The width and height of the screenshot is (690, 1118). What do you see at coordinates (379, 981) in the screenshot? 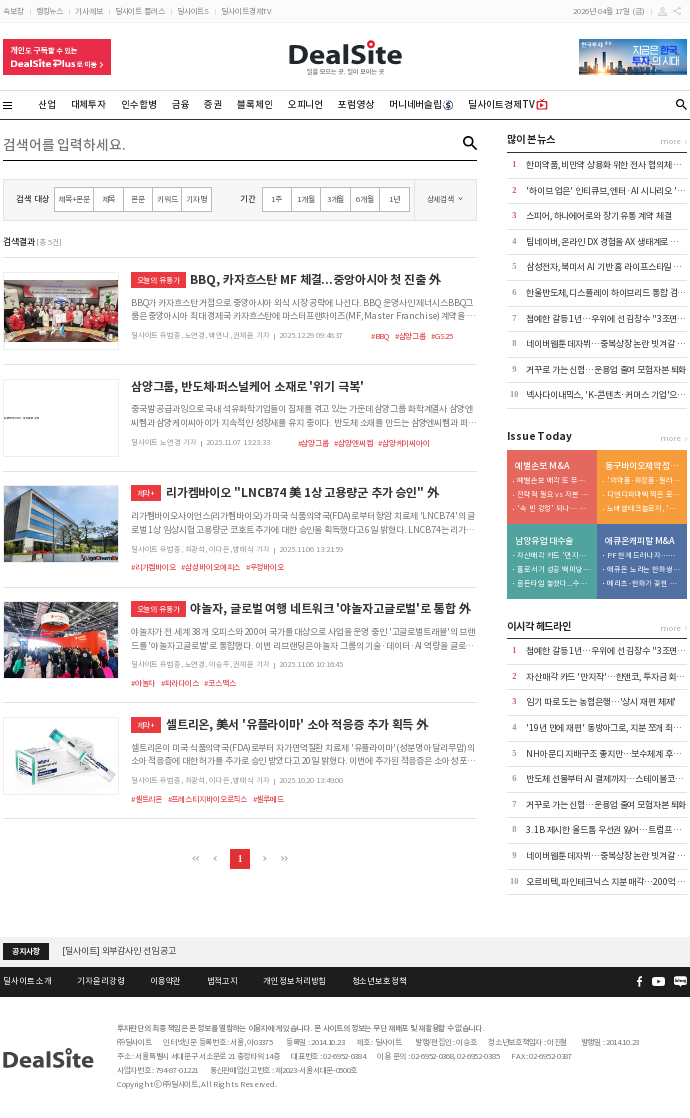
I see `청소년보호정책` at bounding box center [379, 981].